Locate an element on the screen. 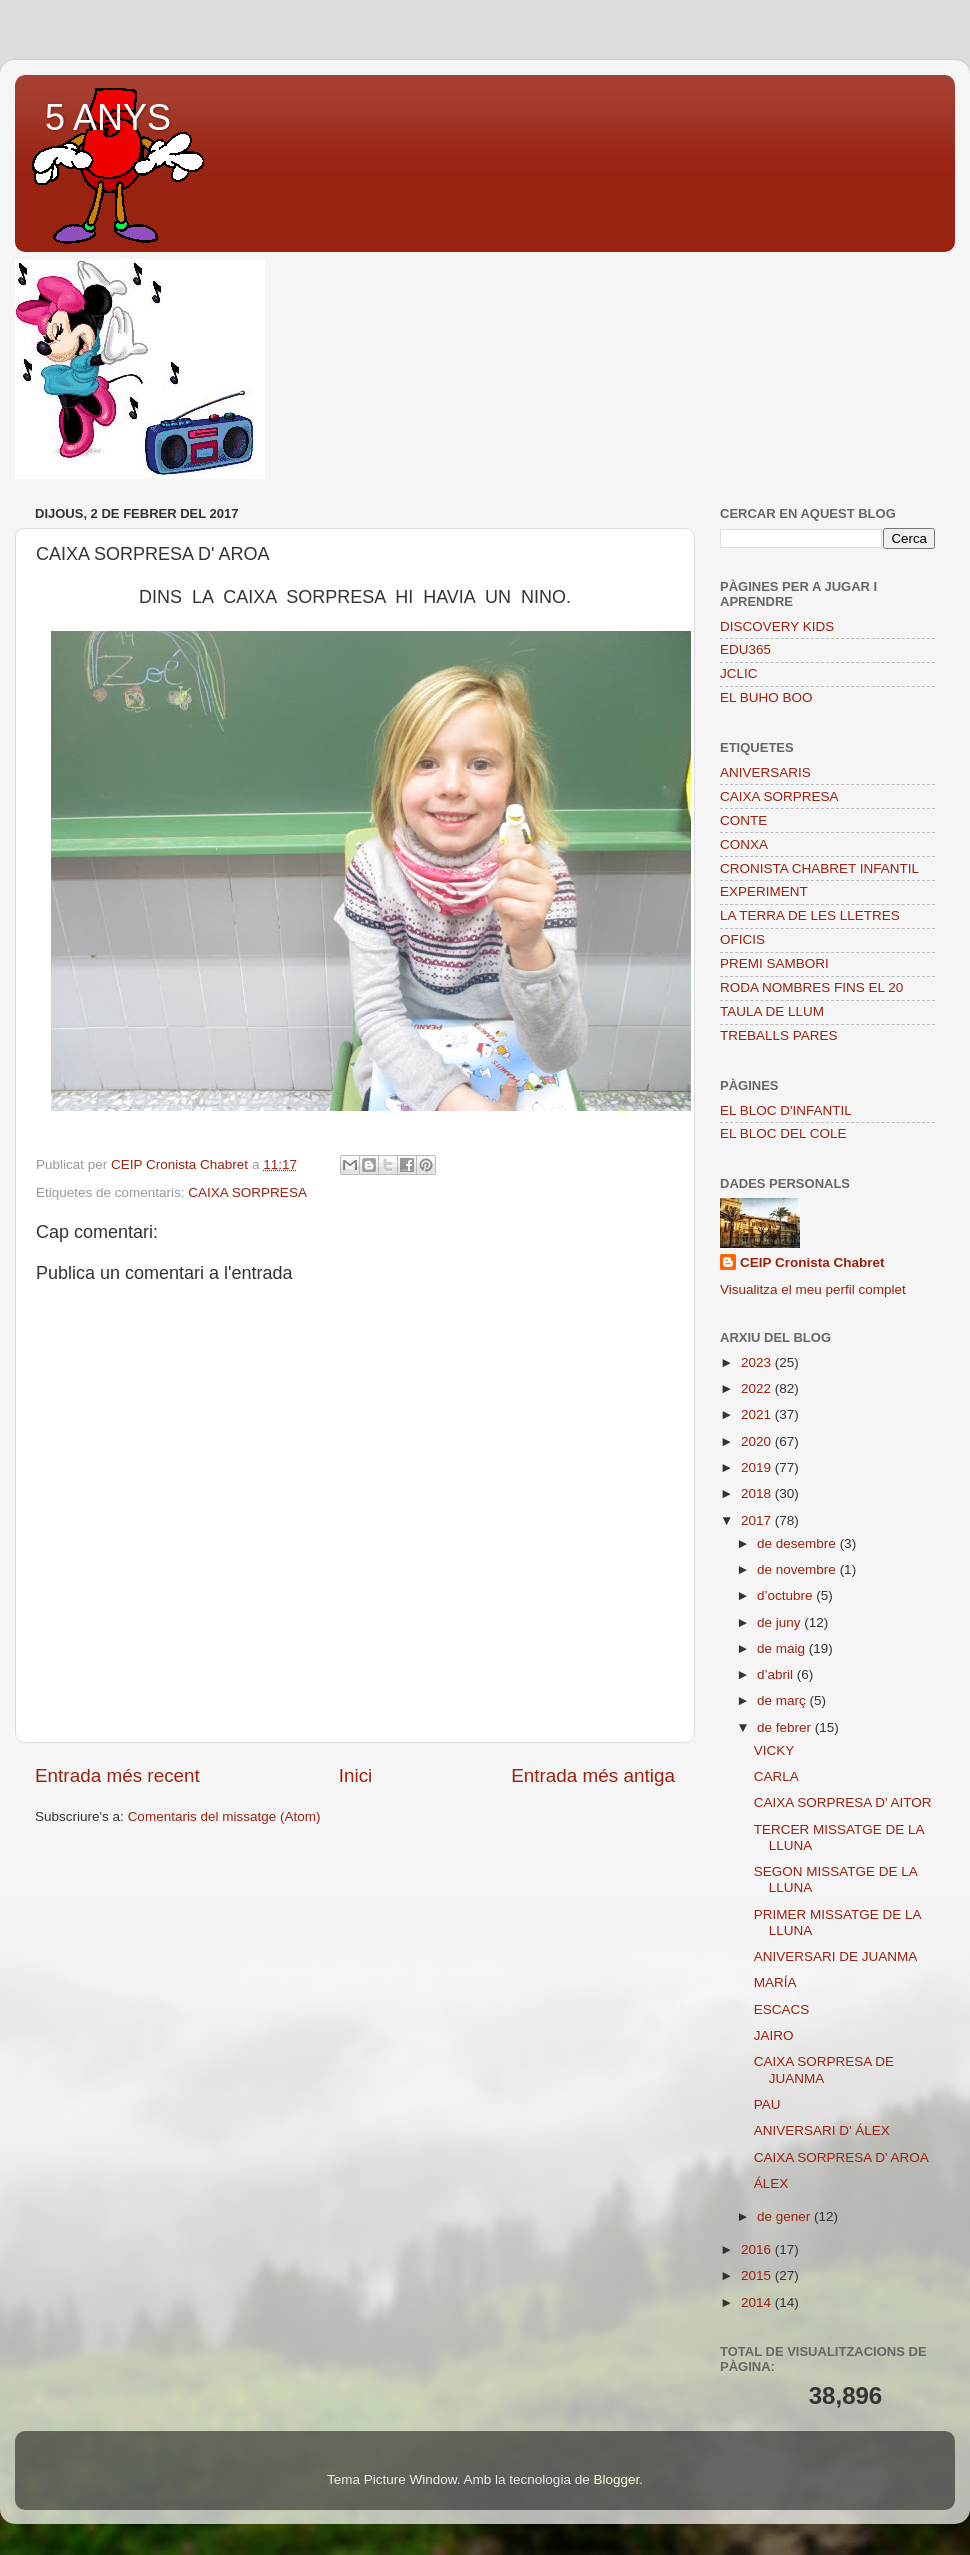 Image resolution: width=970 pixels, height=2555 pixels. EL BLOC DEL COLE is located at coordinates (783, 1133).